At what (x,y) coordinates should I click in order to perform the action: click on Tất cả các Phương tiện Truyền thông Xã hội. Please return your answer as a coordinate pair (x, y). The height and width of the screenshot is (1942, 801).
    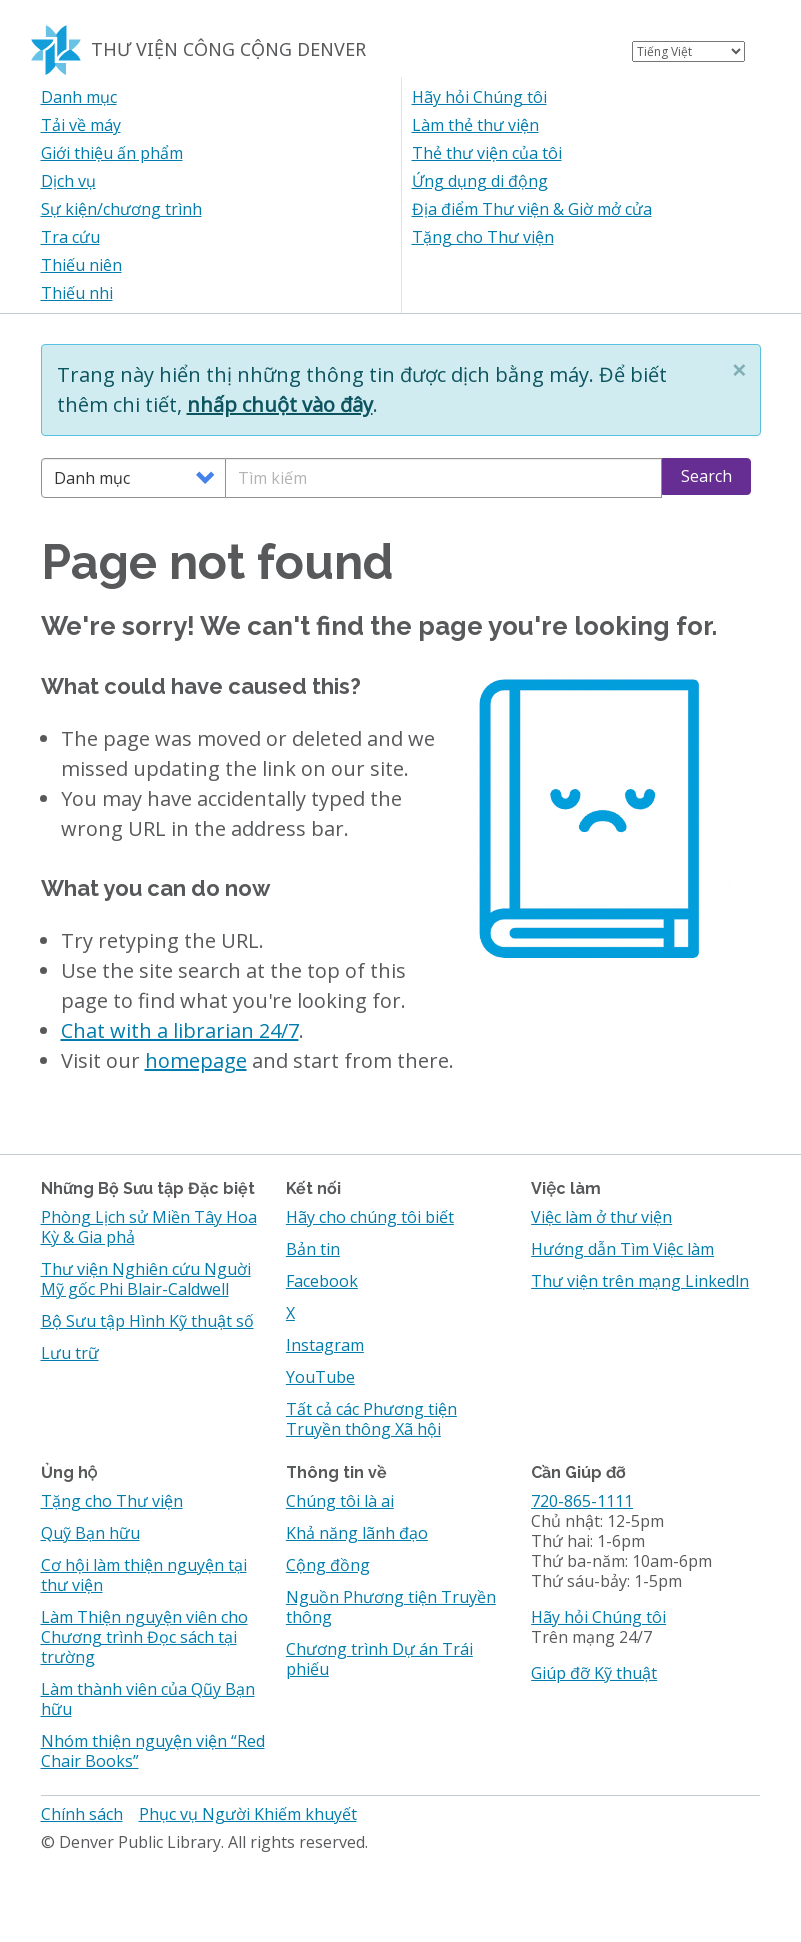
    Looking at the image, I should click on (371, 1419).